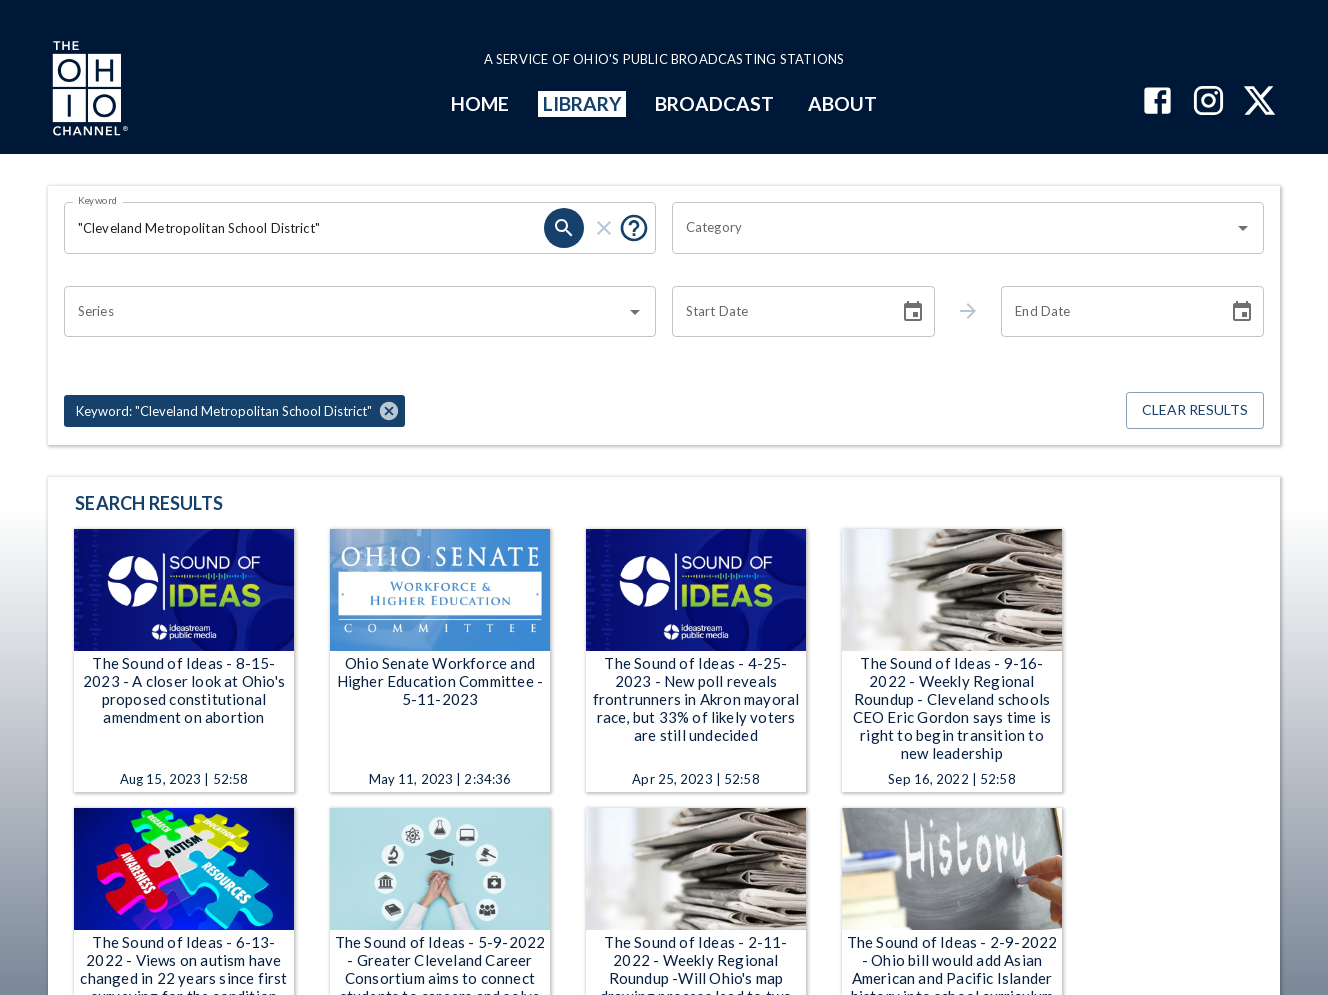 Image resolution: width=1328 pixels, height=995 pixels. Describe the element at coordinates (88, 91) in the screenshot. I see `[Go to Ohio Channel homepage]` at that location.